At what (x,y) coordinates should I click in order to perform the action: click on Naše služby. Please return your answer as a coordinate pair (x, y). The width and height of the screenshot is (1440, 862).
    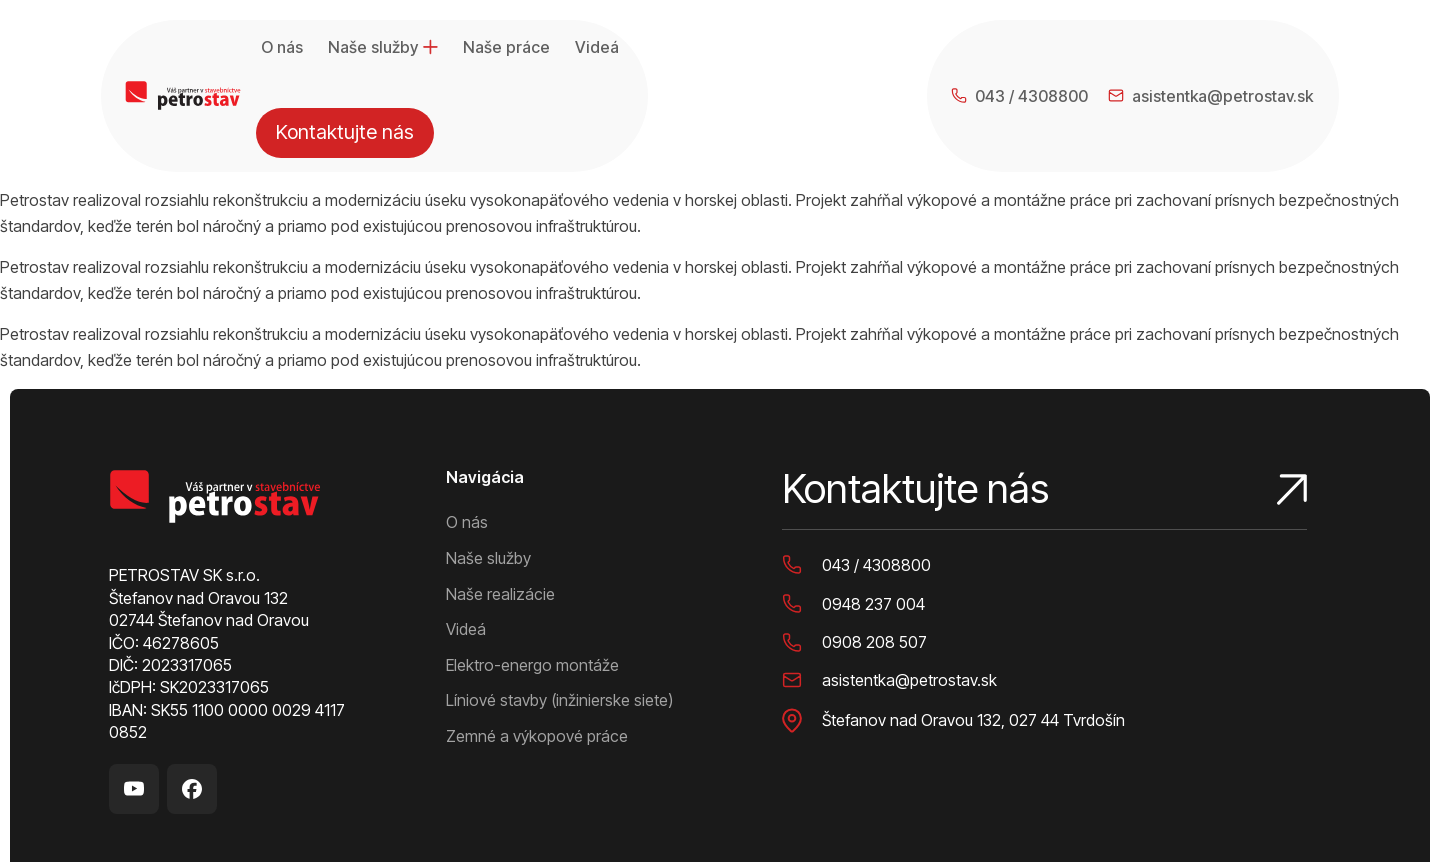
    Looking at the image, I should click on (383, 50).